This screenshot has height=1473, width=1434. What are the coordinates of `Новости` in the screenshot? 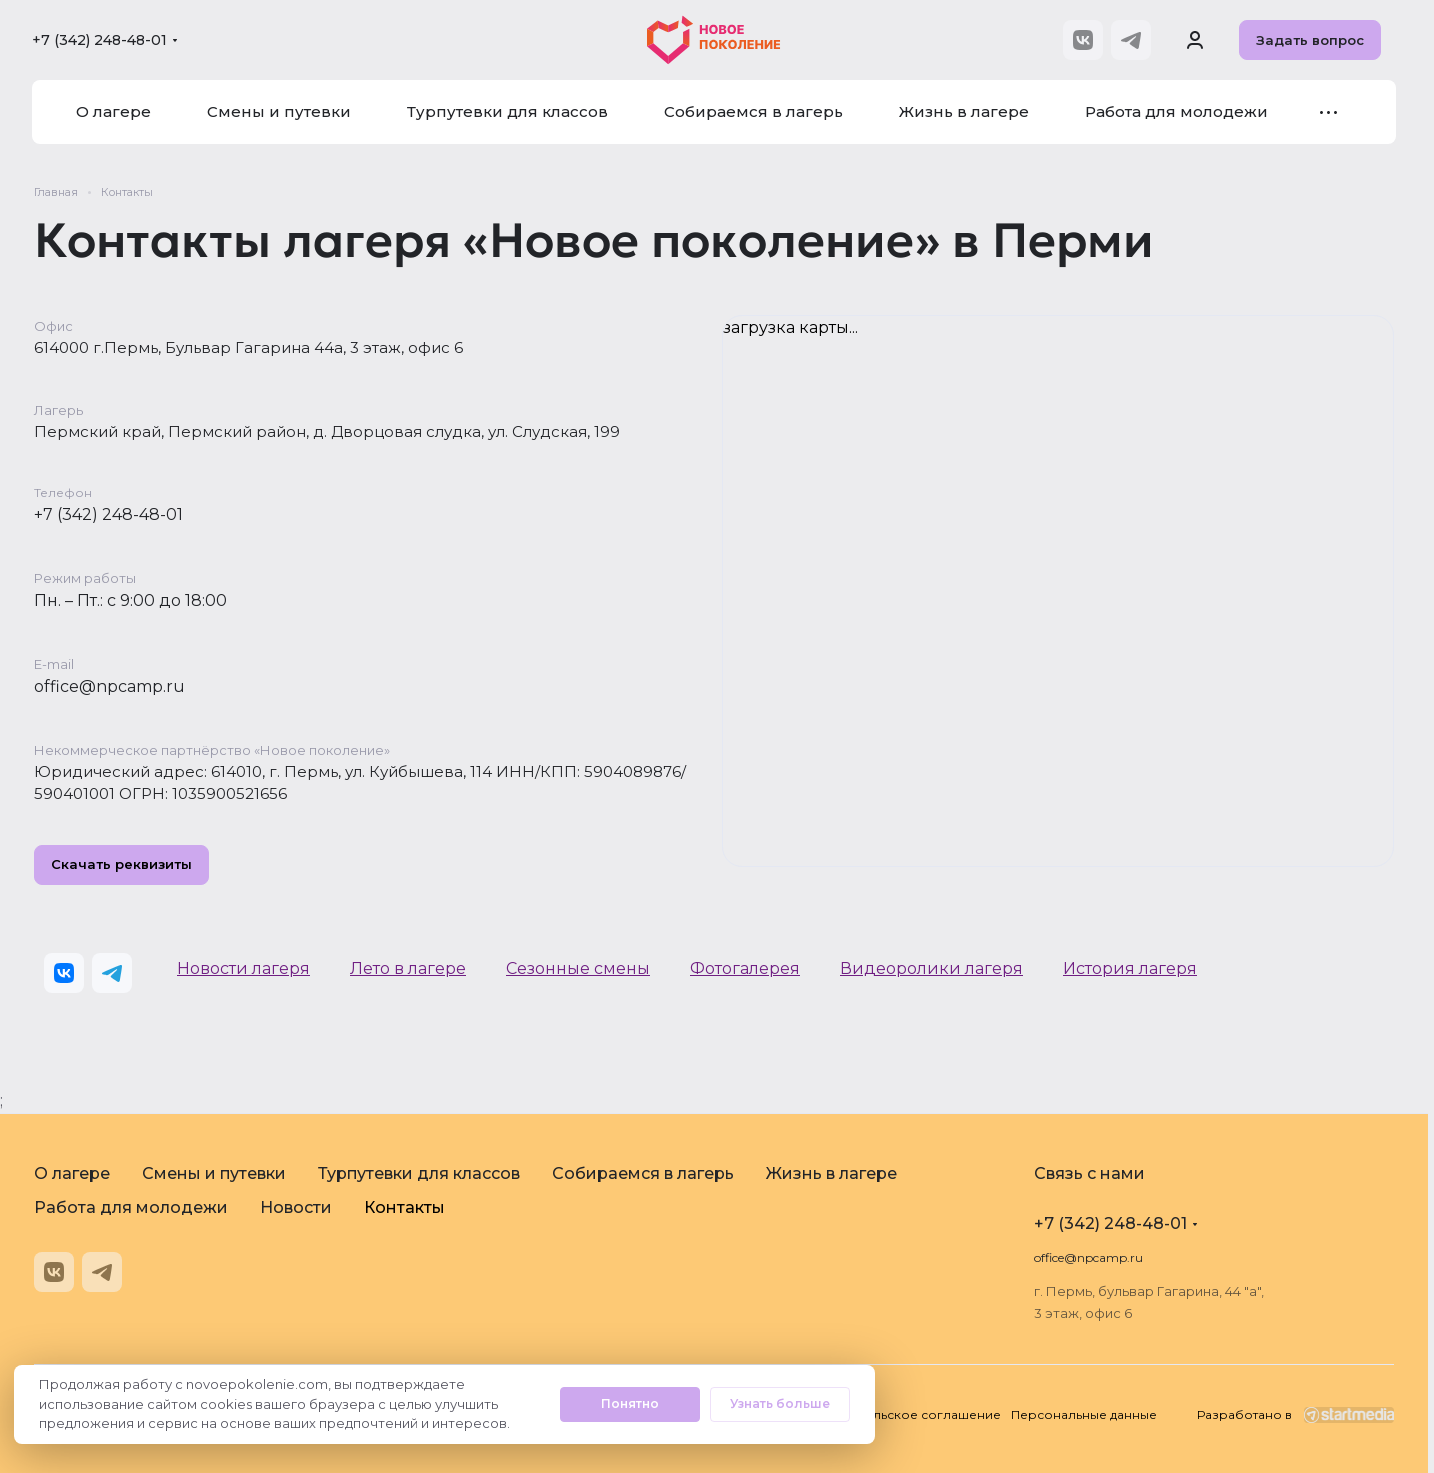 It's located at (296, 1207).